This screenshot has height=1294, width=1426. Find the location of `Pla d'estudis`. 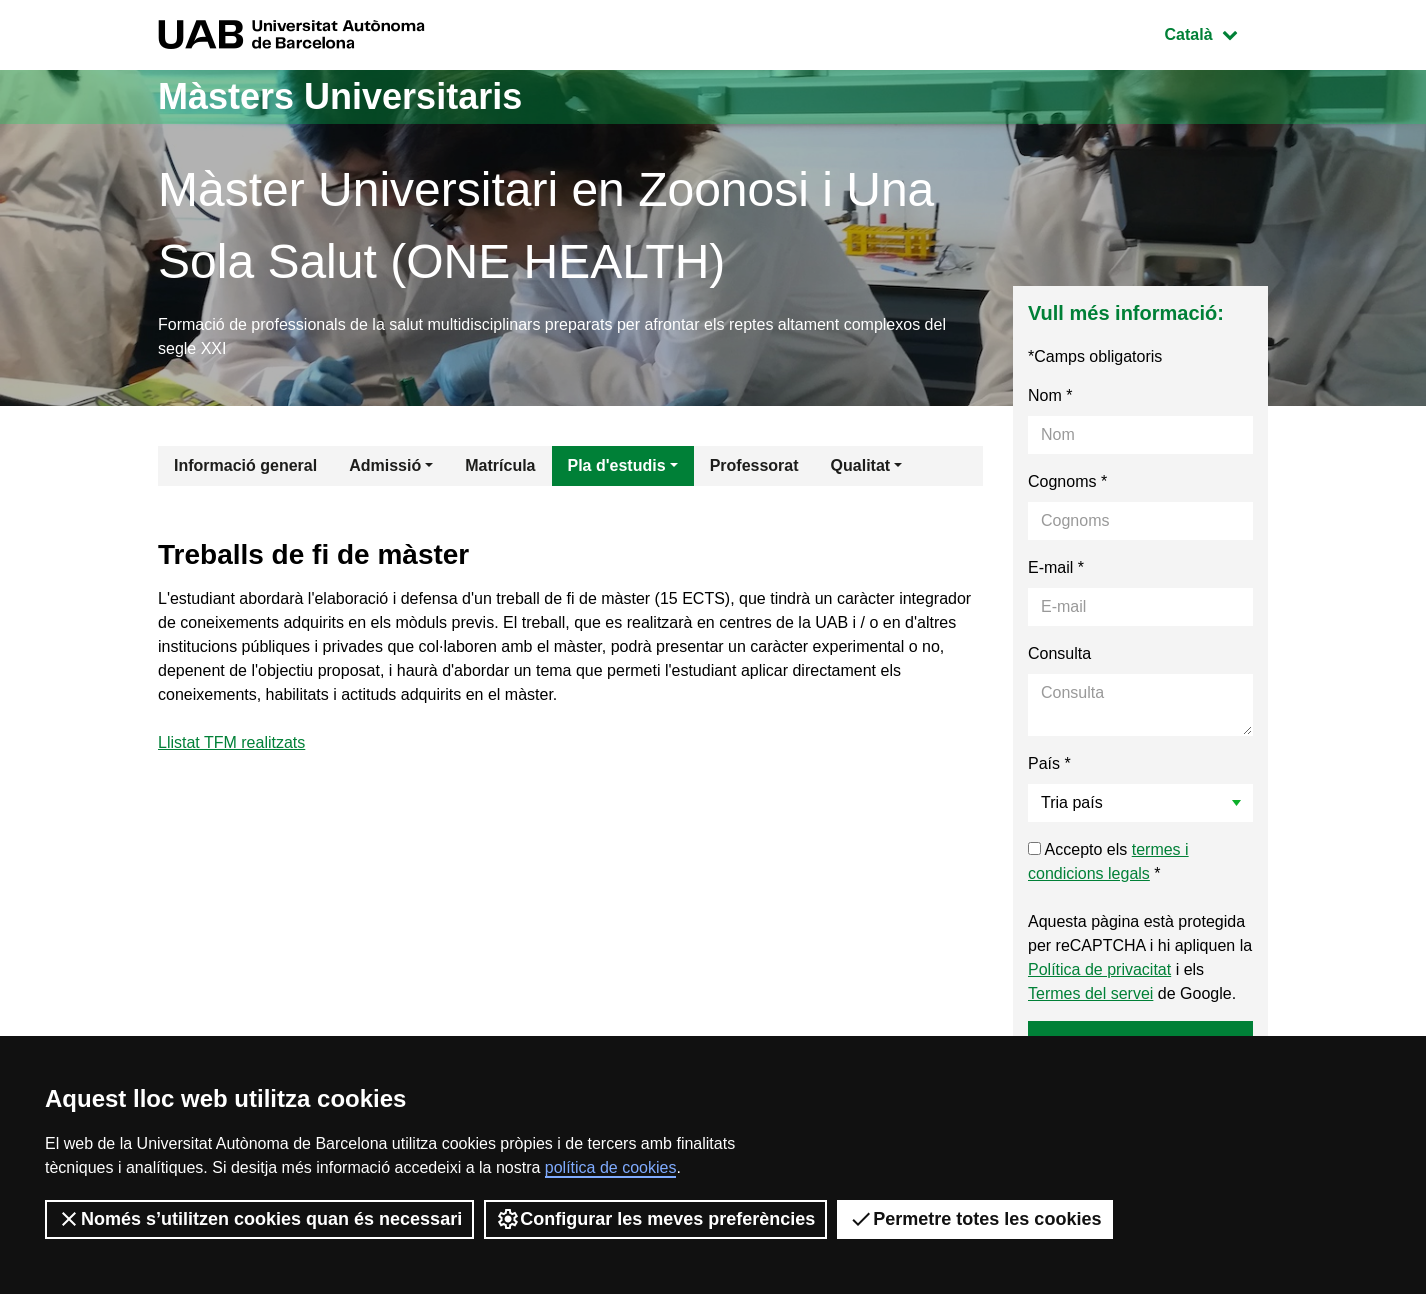

Pla d'estudis is located at coordinates (617, 465).